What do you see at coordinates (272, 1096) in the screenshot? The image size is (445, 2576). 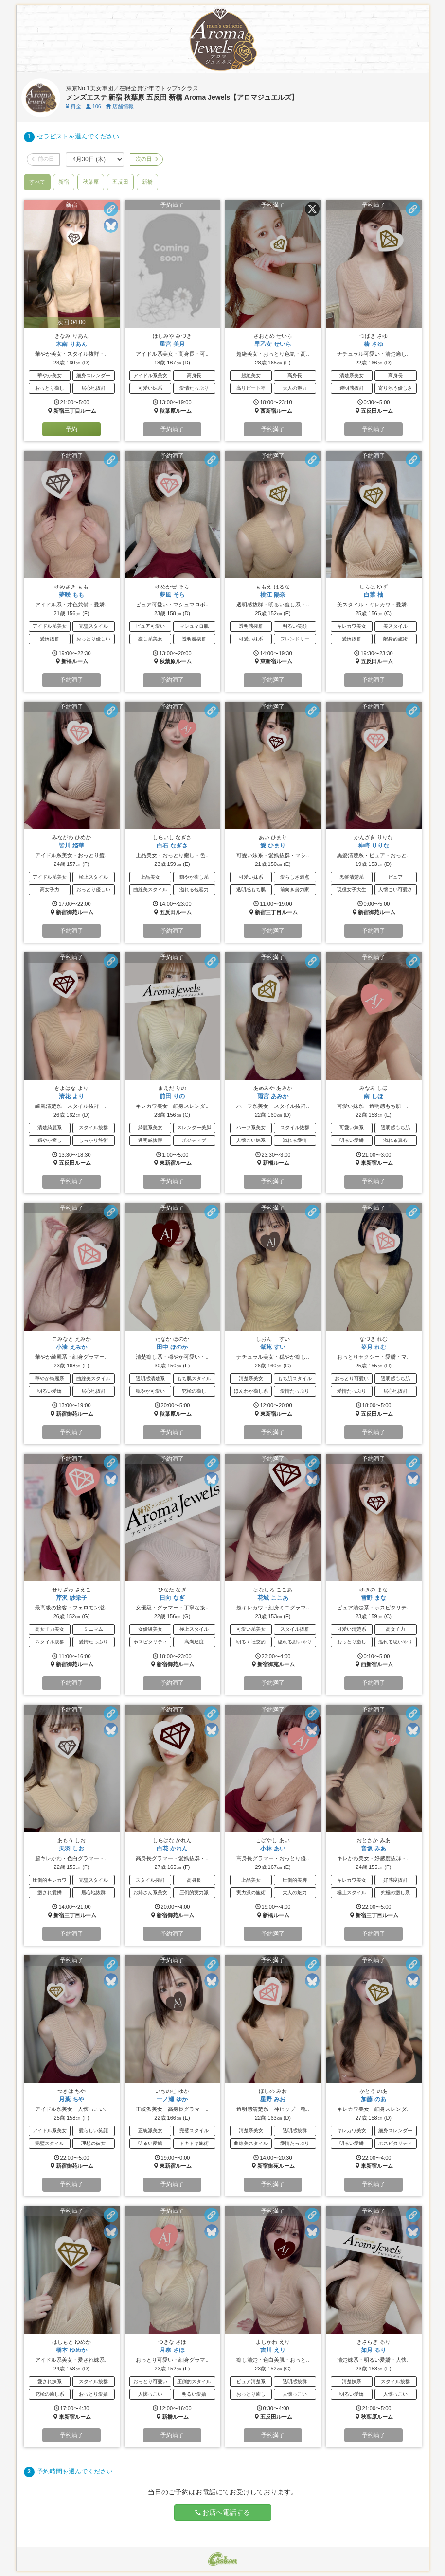 I see `雨宮 あみか` at bounding box center [272, 1096].